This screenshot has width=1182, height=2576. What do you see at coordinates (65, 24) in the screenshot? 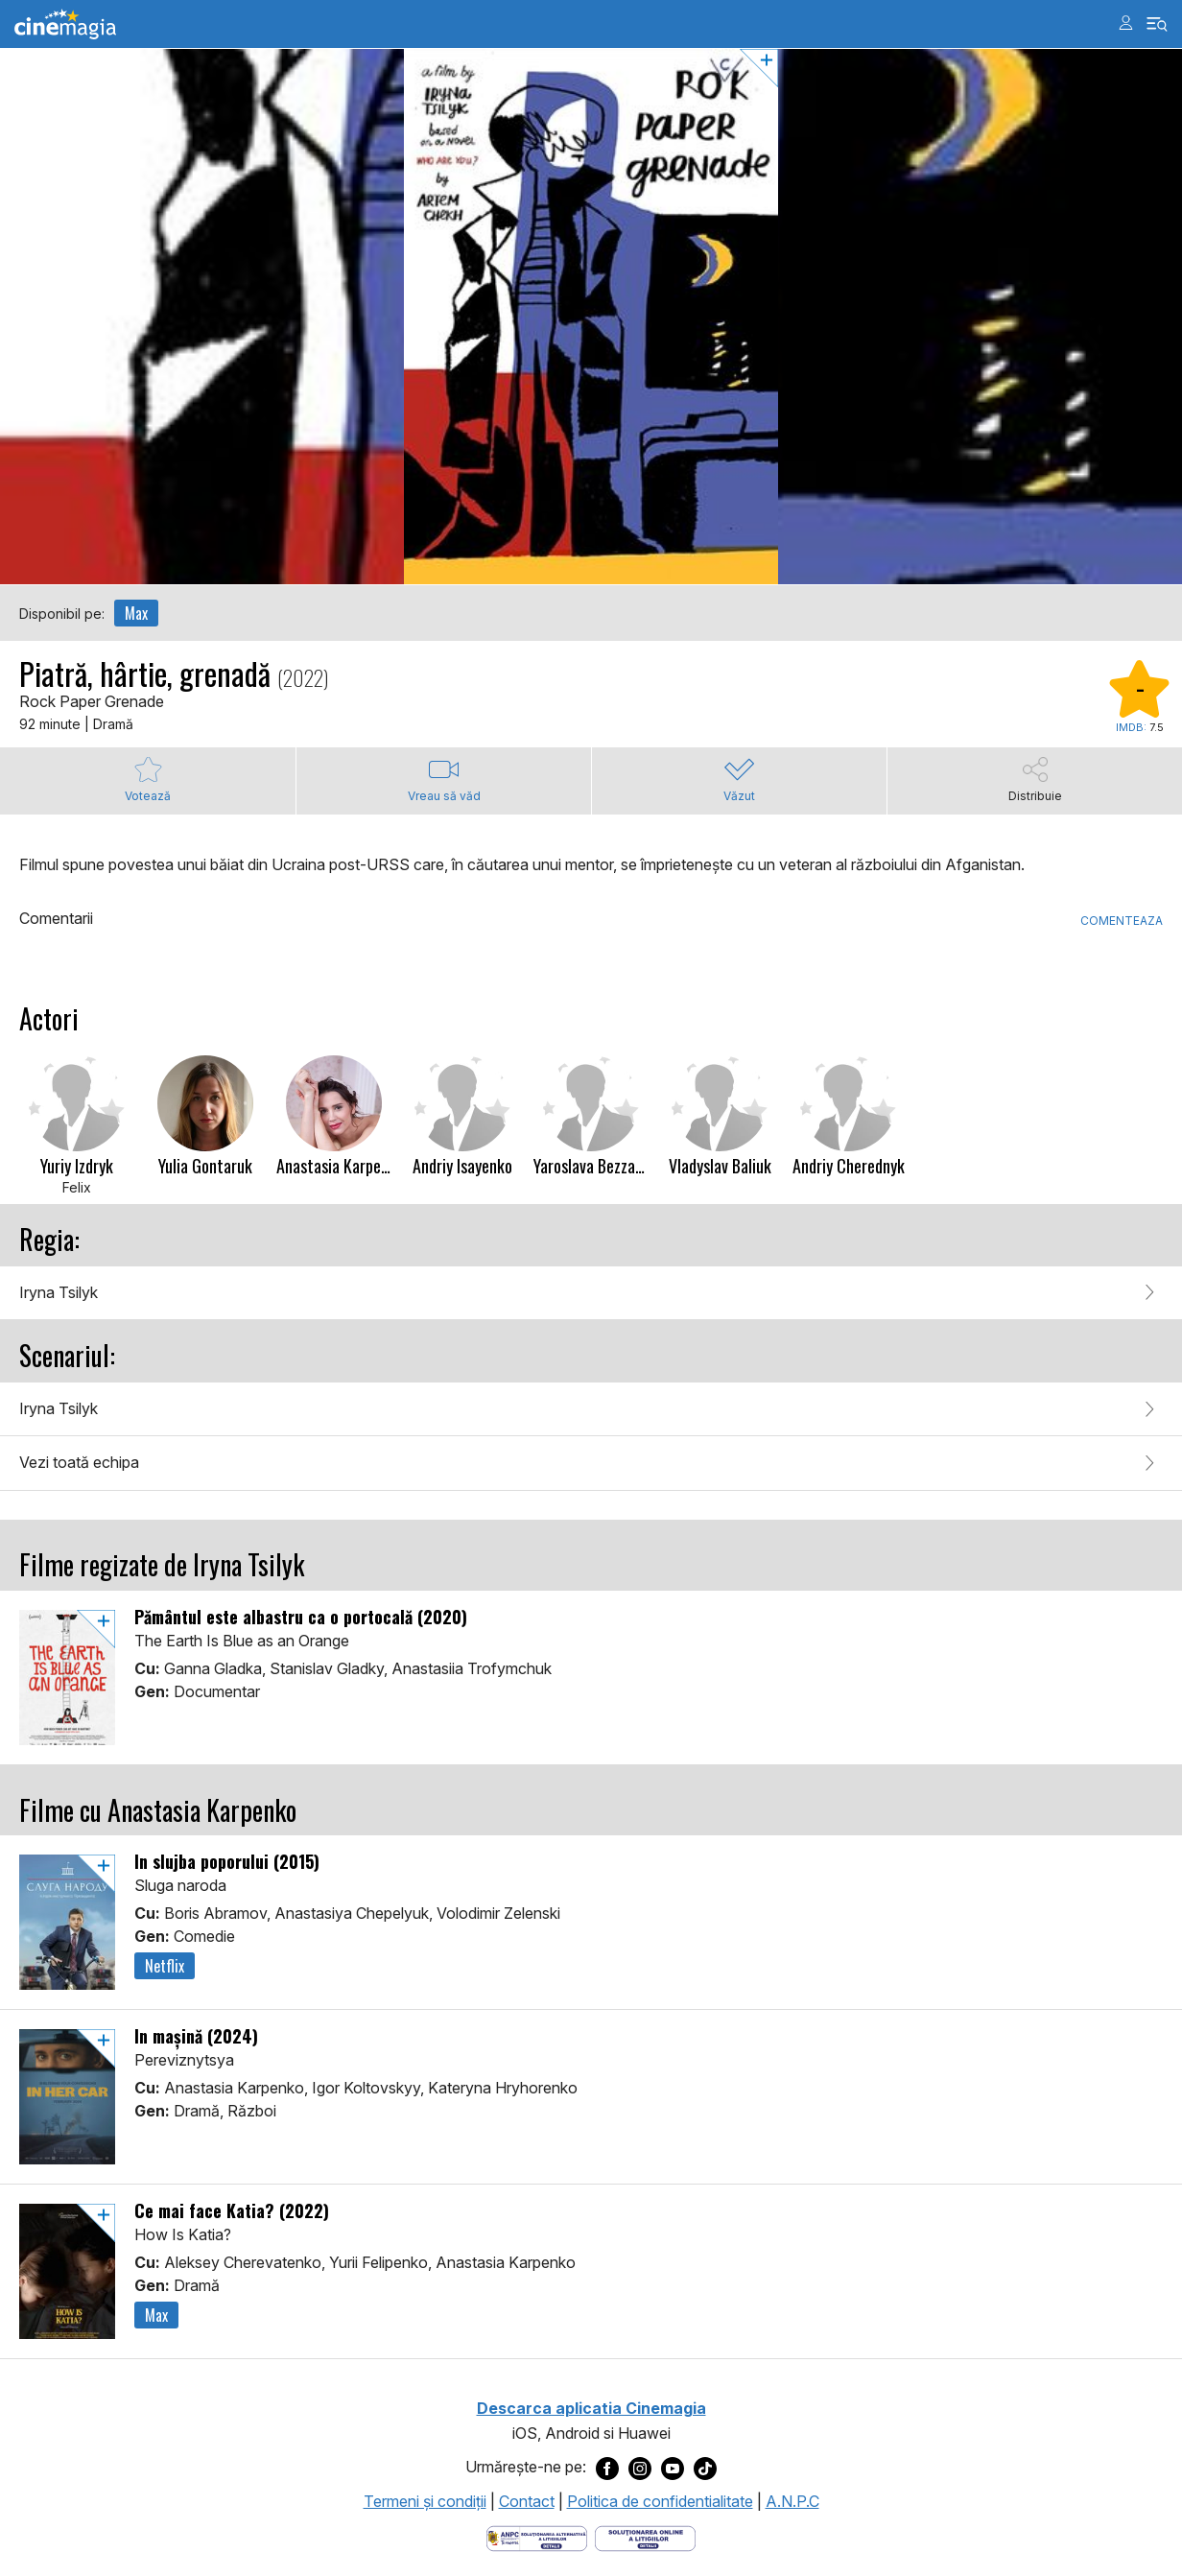
I see `Cinemagia` at bounding box center [65, 24].